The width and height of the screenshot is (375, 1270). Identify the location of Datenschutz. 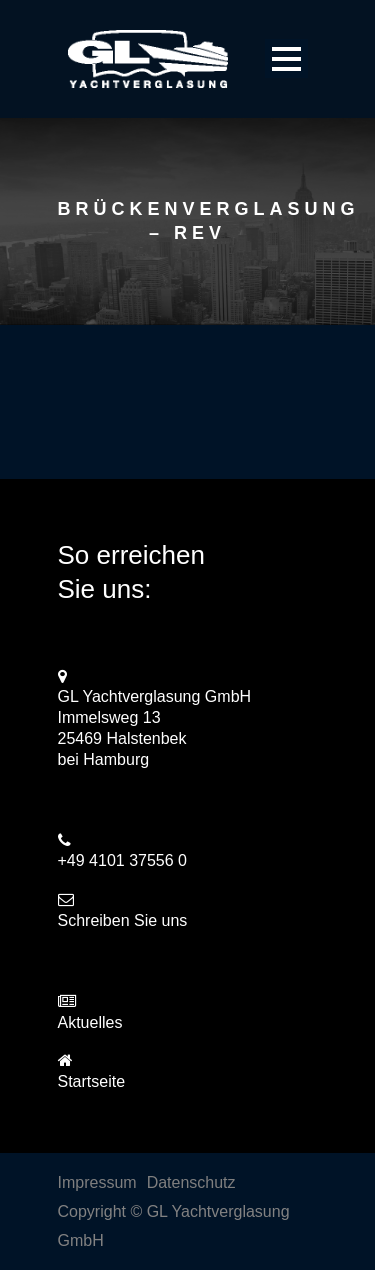
(191, 1182).